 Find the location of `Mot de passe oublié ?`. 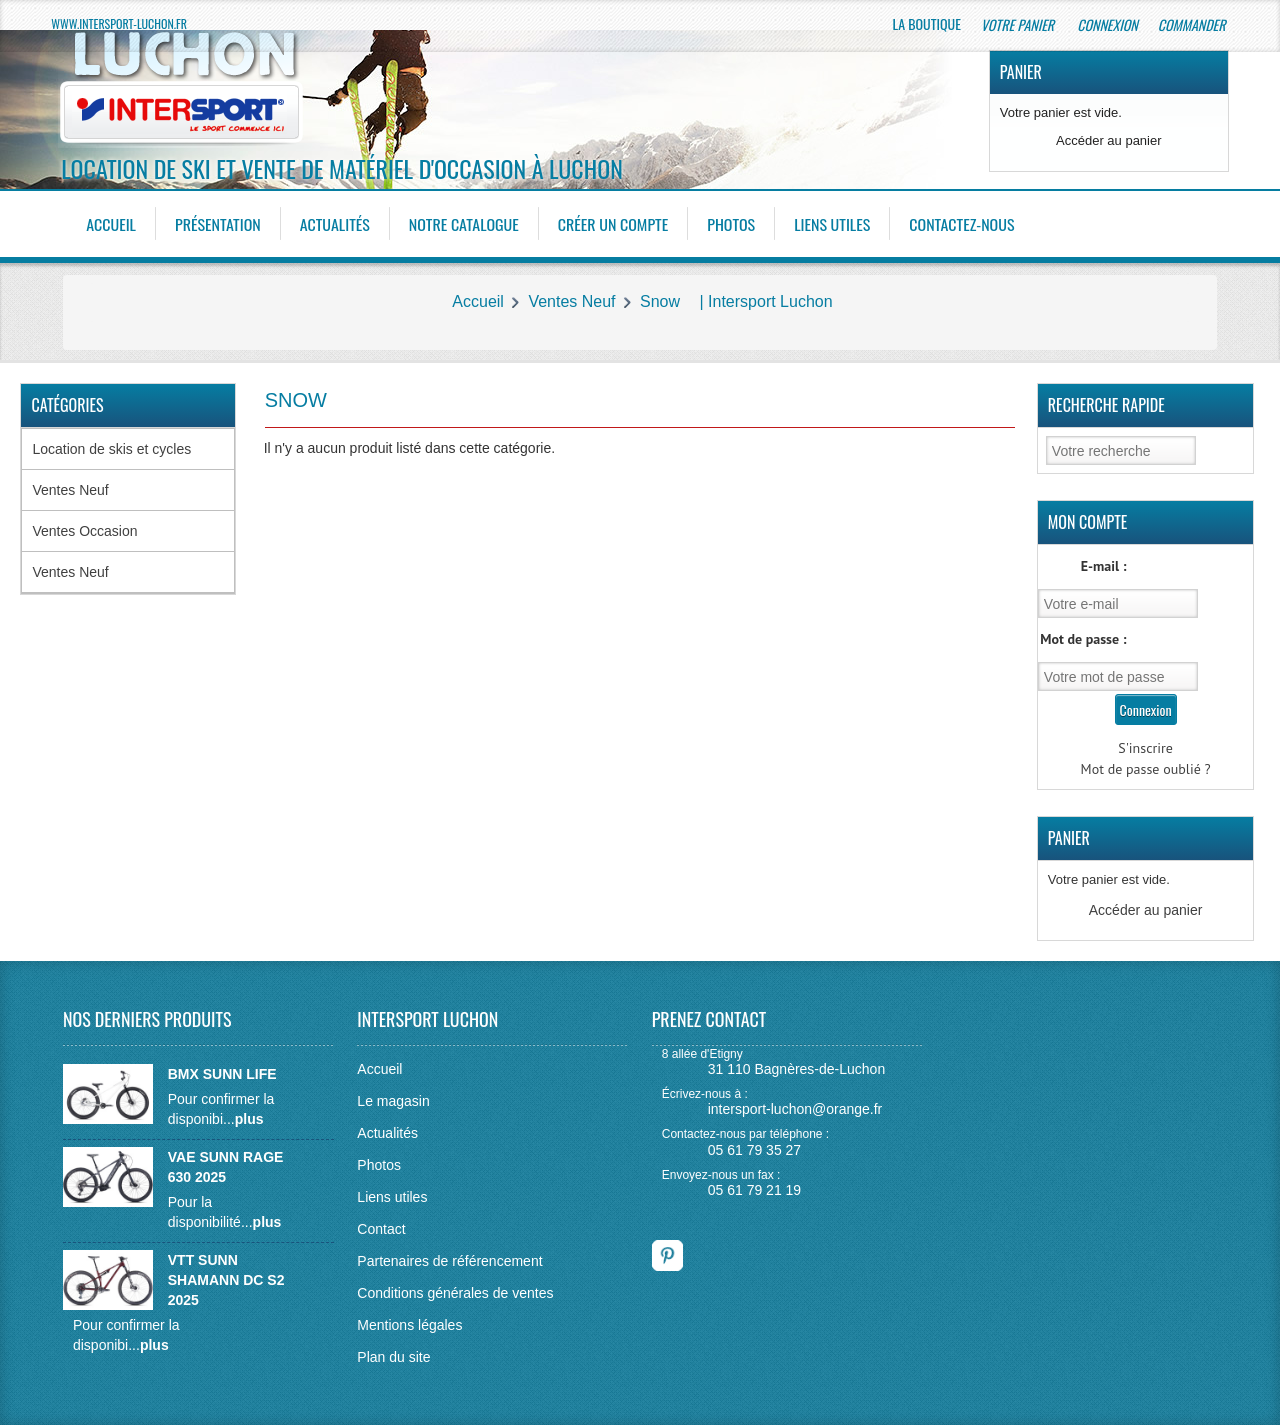

Mot de passe oublié ? is located at coordinates (1146, 769).